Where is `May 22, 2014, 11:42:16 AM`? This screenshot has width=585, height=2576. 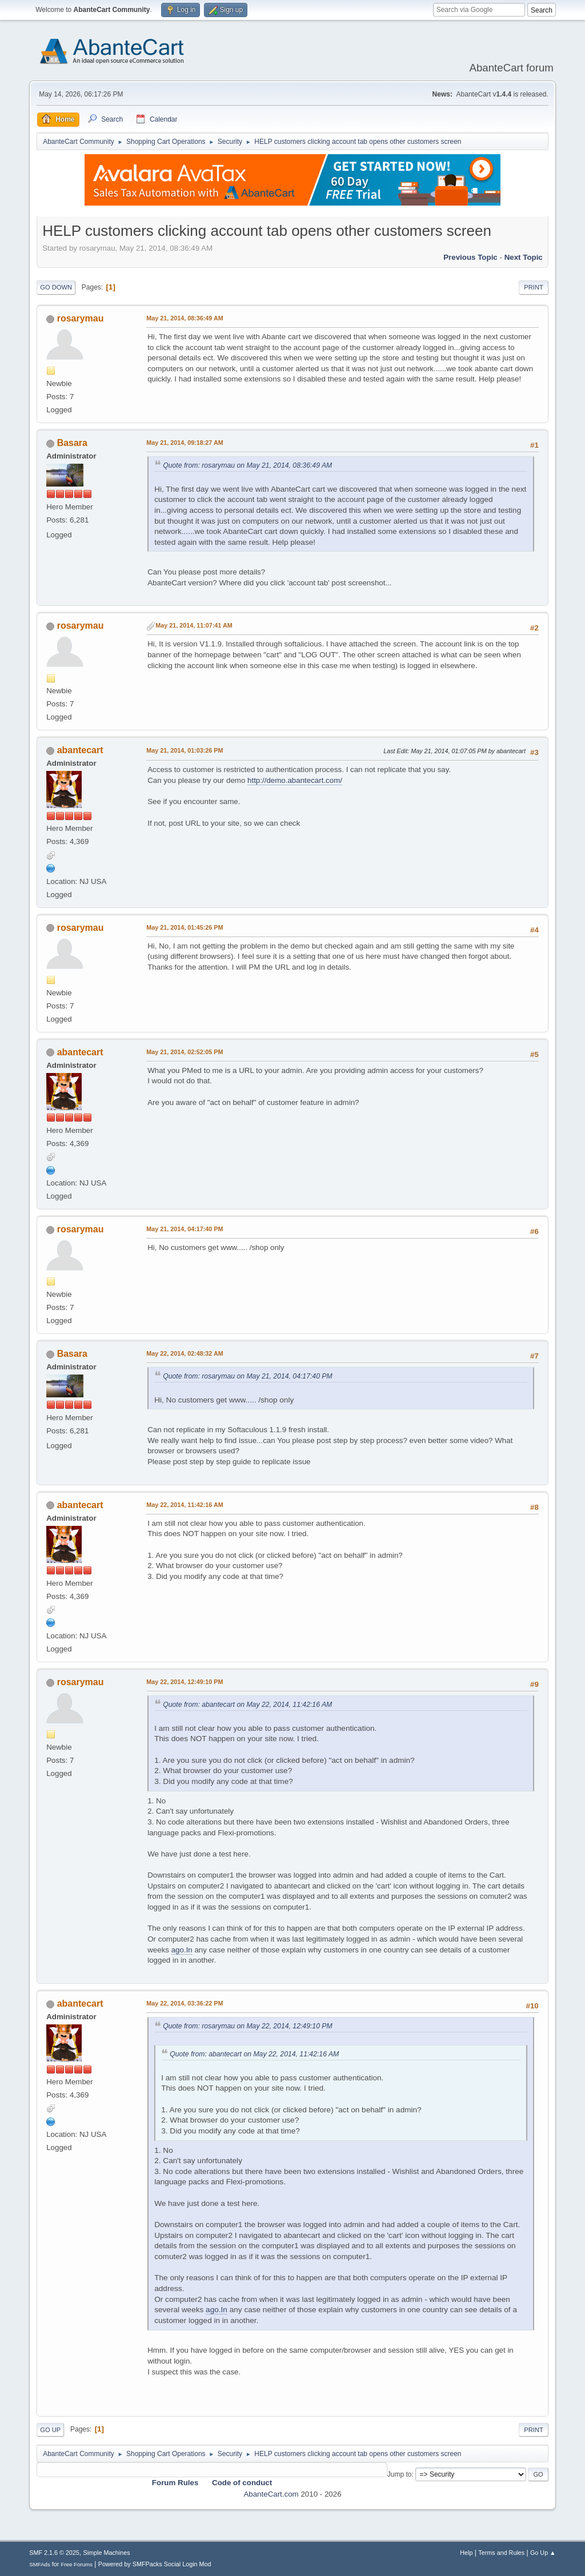
May 22, 2014, 11:42:16 AM is located at coordinates (184, 1504).